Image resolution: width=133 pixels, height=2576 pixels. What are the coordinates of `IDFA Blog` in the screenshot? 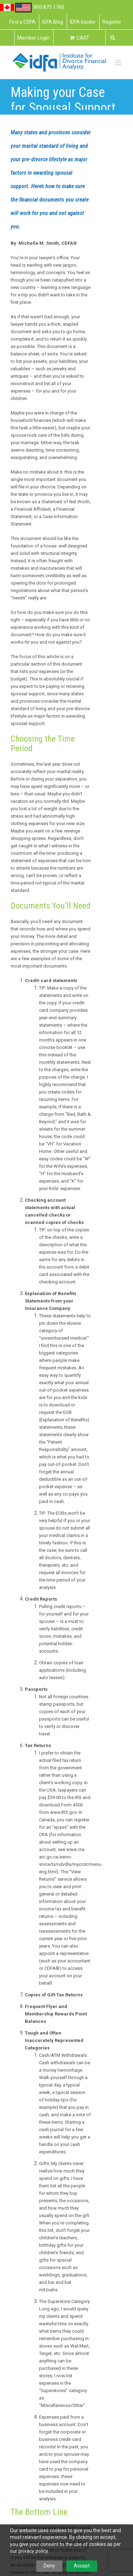 It's located at (52, 22).